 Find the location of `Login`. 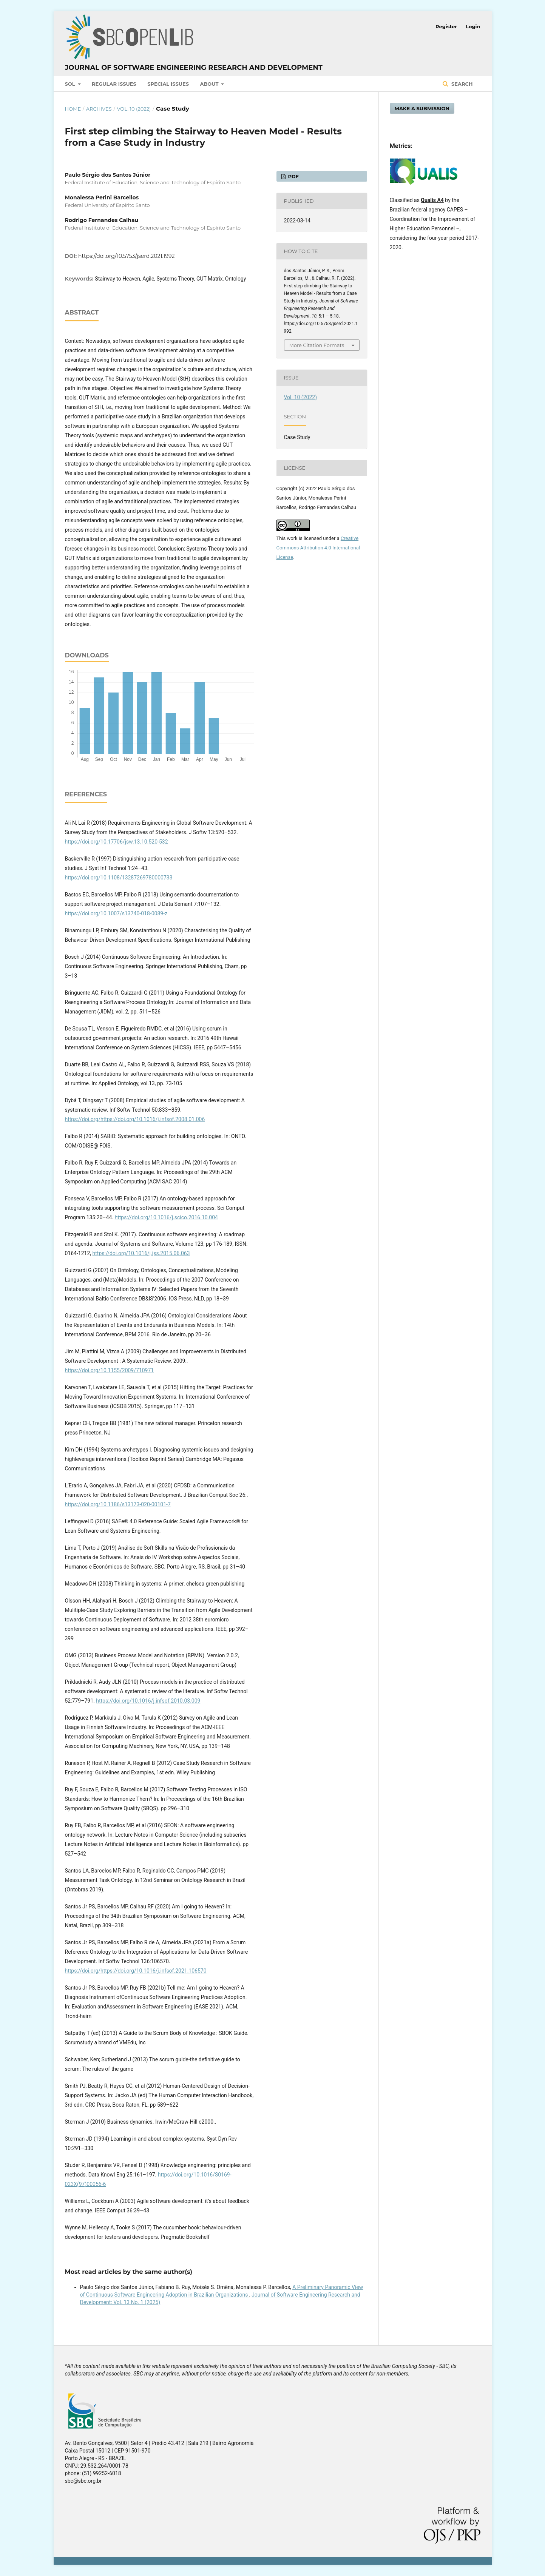

Login is located at coordinates (473, 26).